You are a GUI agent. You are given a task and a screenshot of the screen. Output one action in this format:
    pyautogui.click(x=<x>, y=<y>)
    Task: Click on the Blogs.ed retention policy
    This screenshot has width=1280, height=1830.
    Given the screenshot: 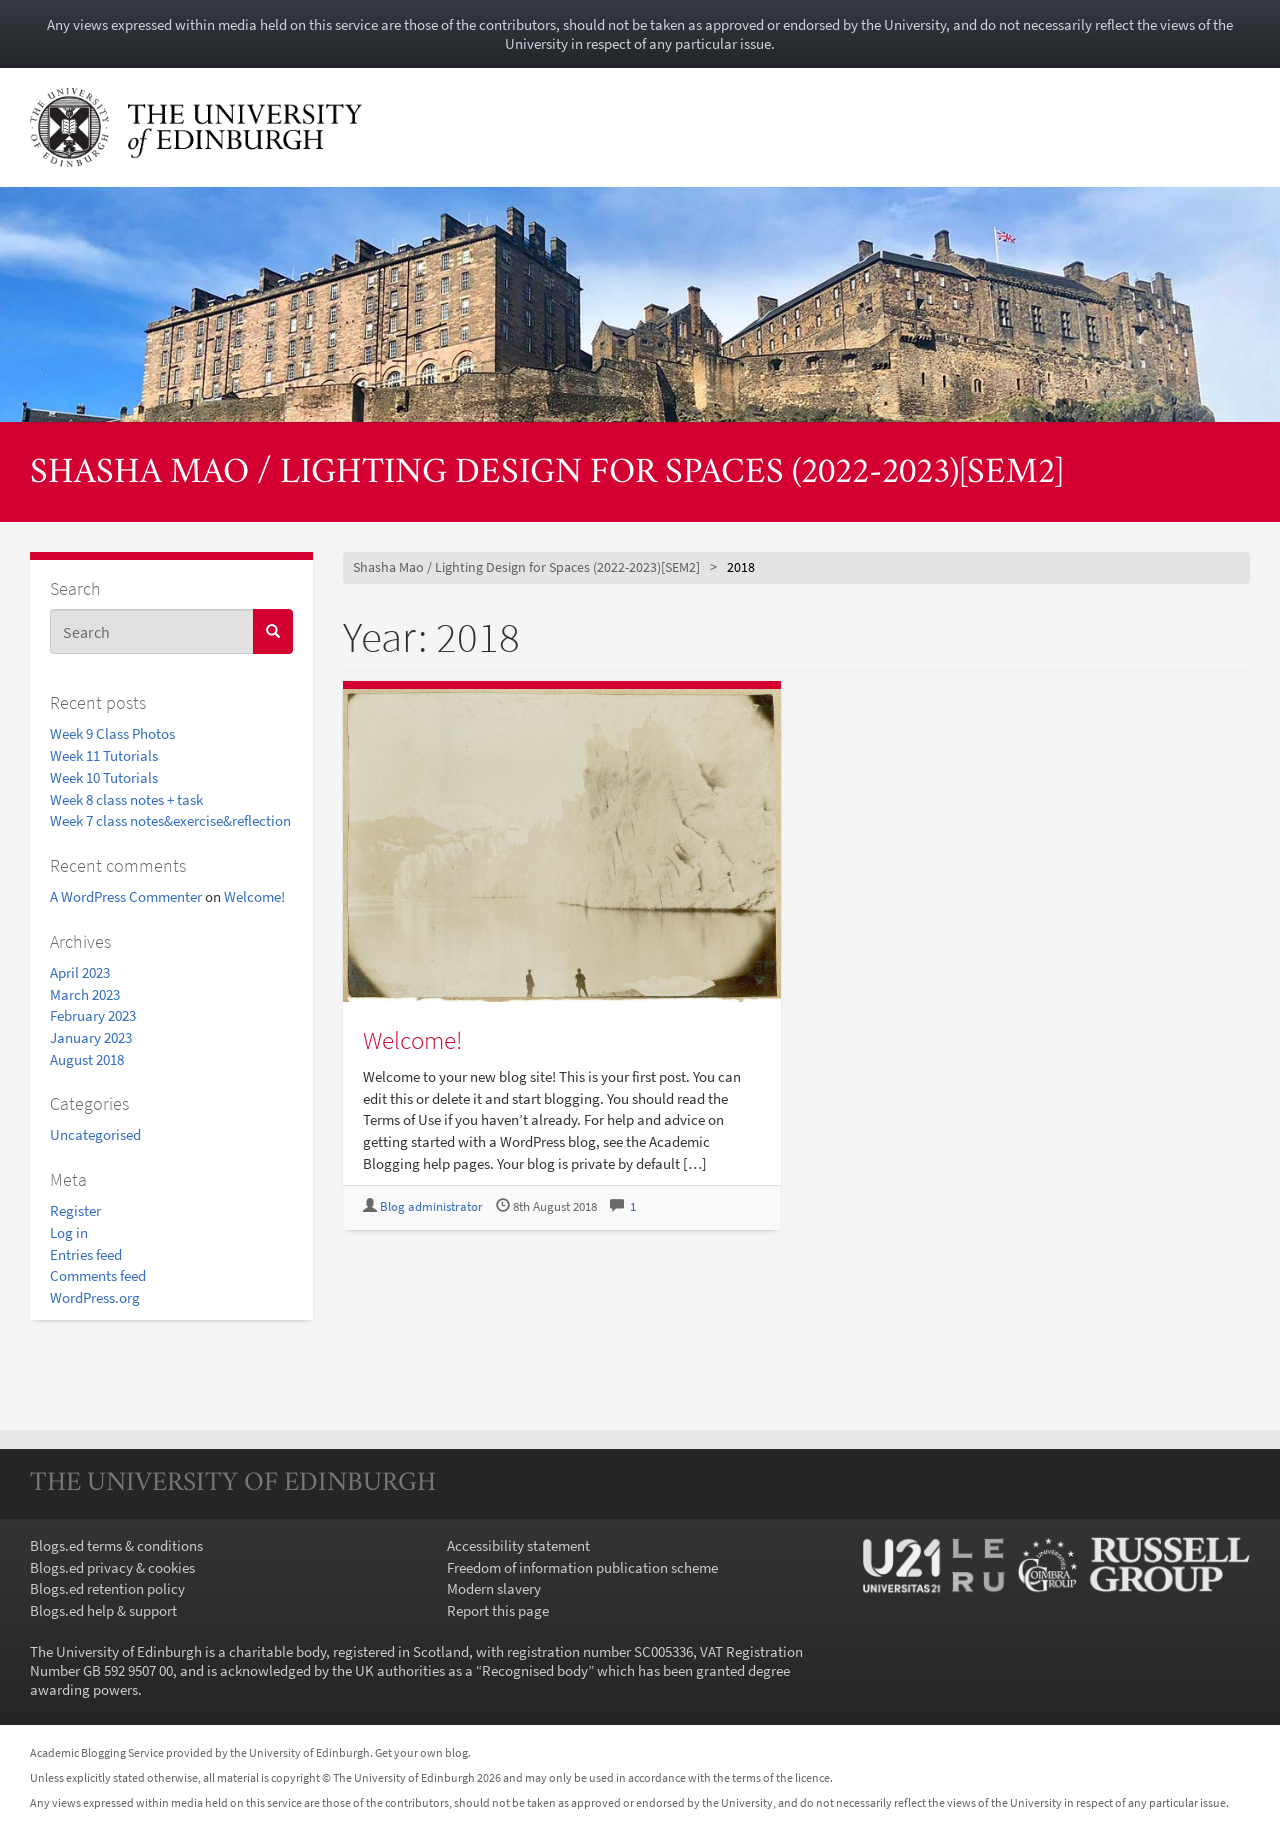 What is the action you would take?
    pyautogui.click(x=107, y=1588)
    